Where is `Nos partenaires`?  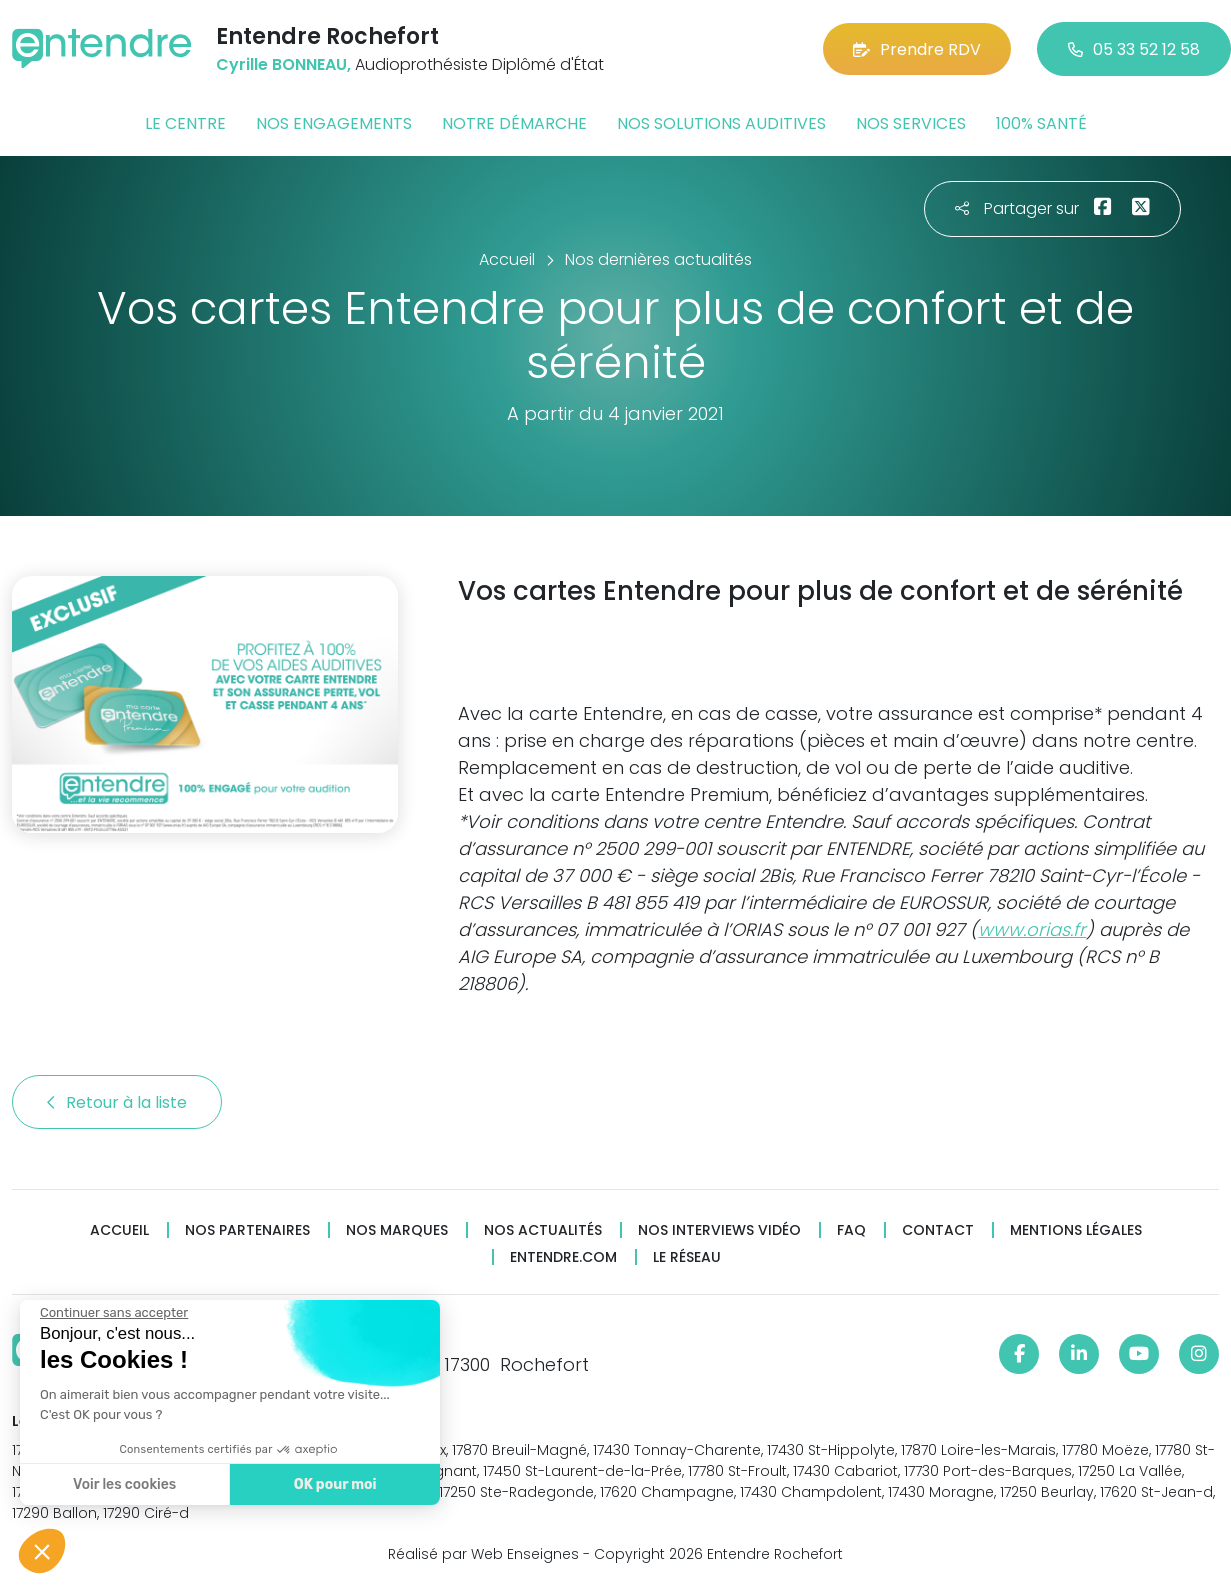 Nos partenaires is located at coordinates (247, 1230).